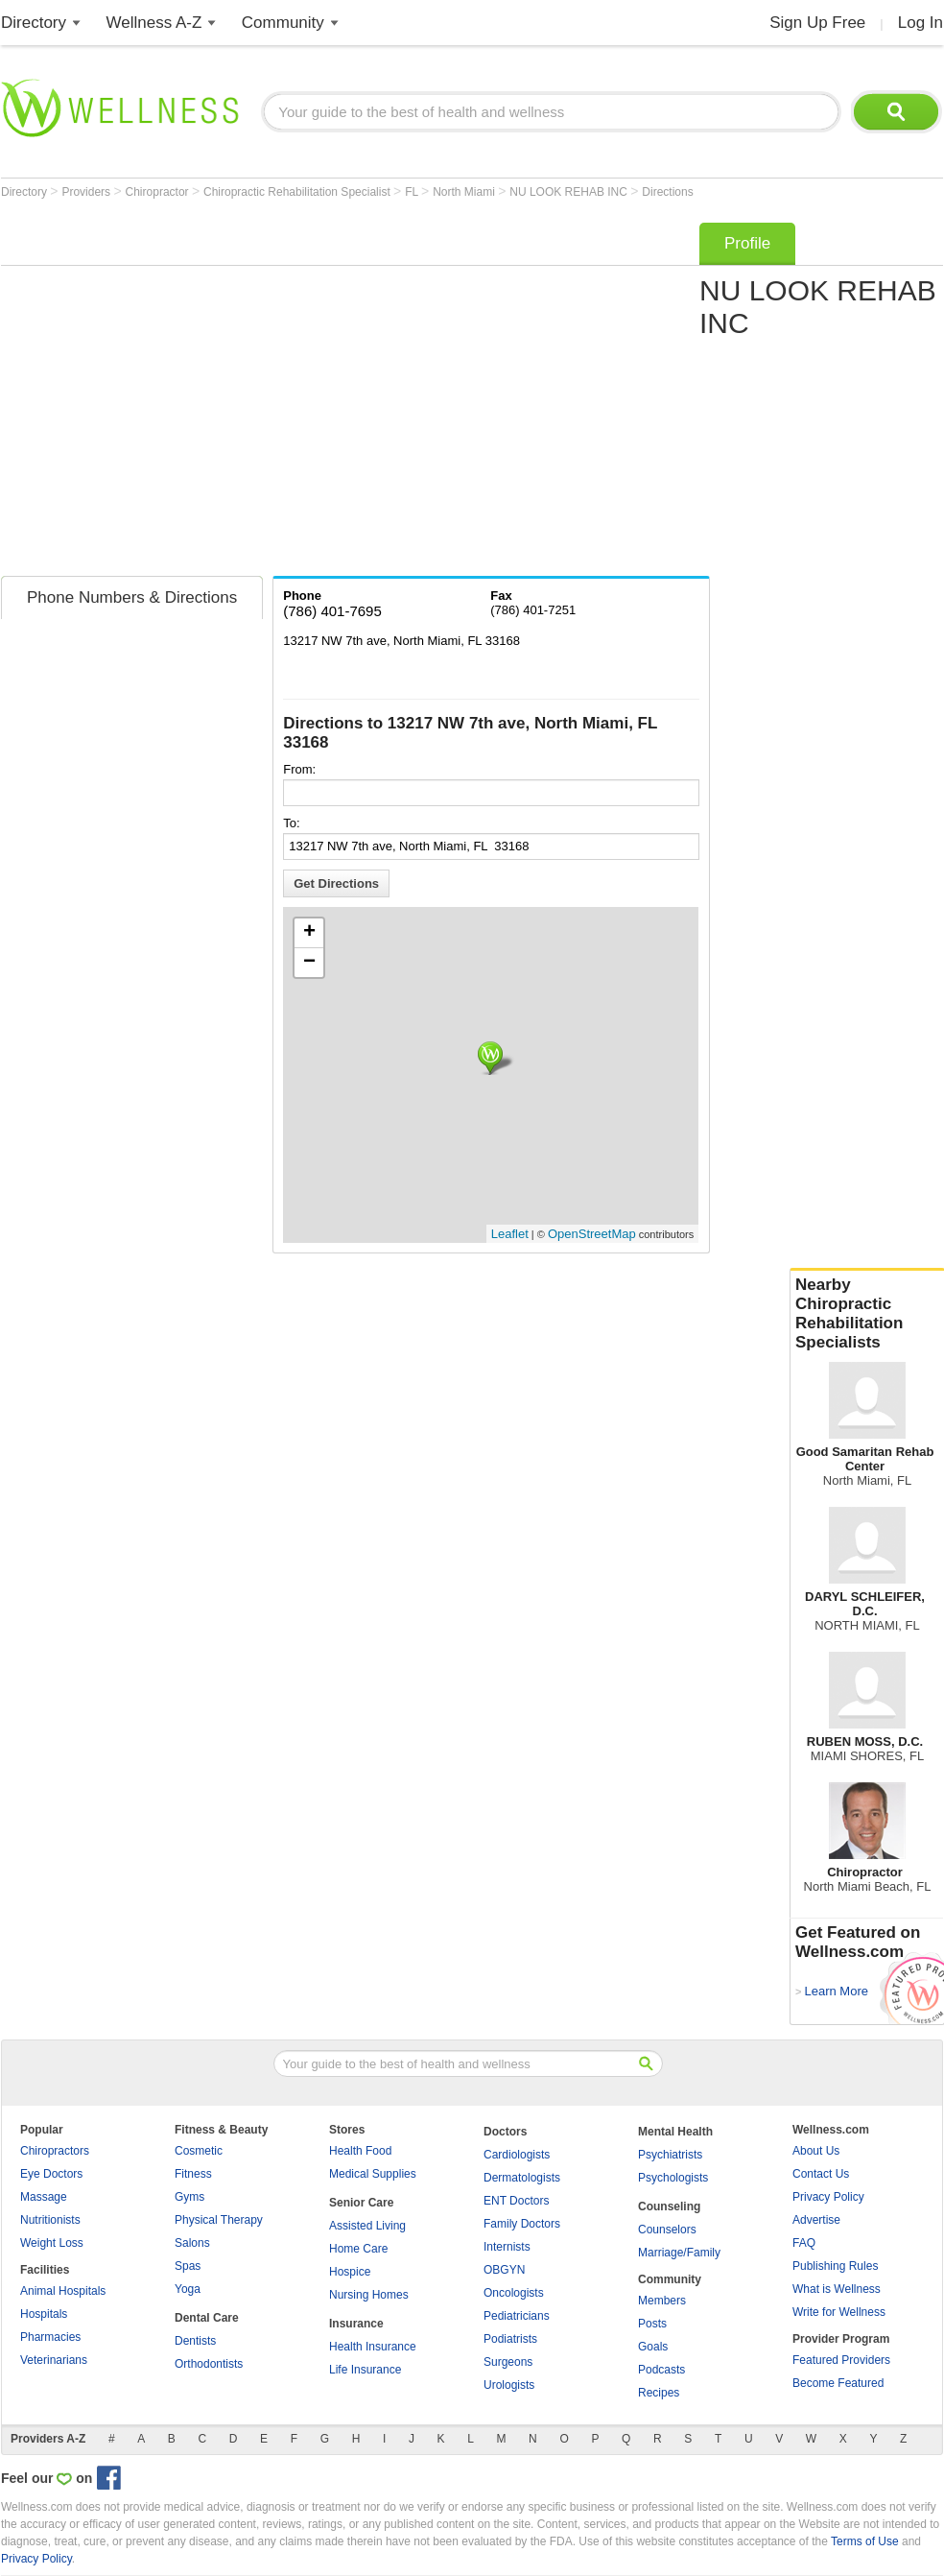  Describe the element at coordinates (43, 2197) in the screenshot. I see `Massage` at that location.